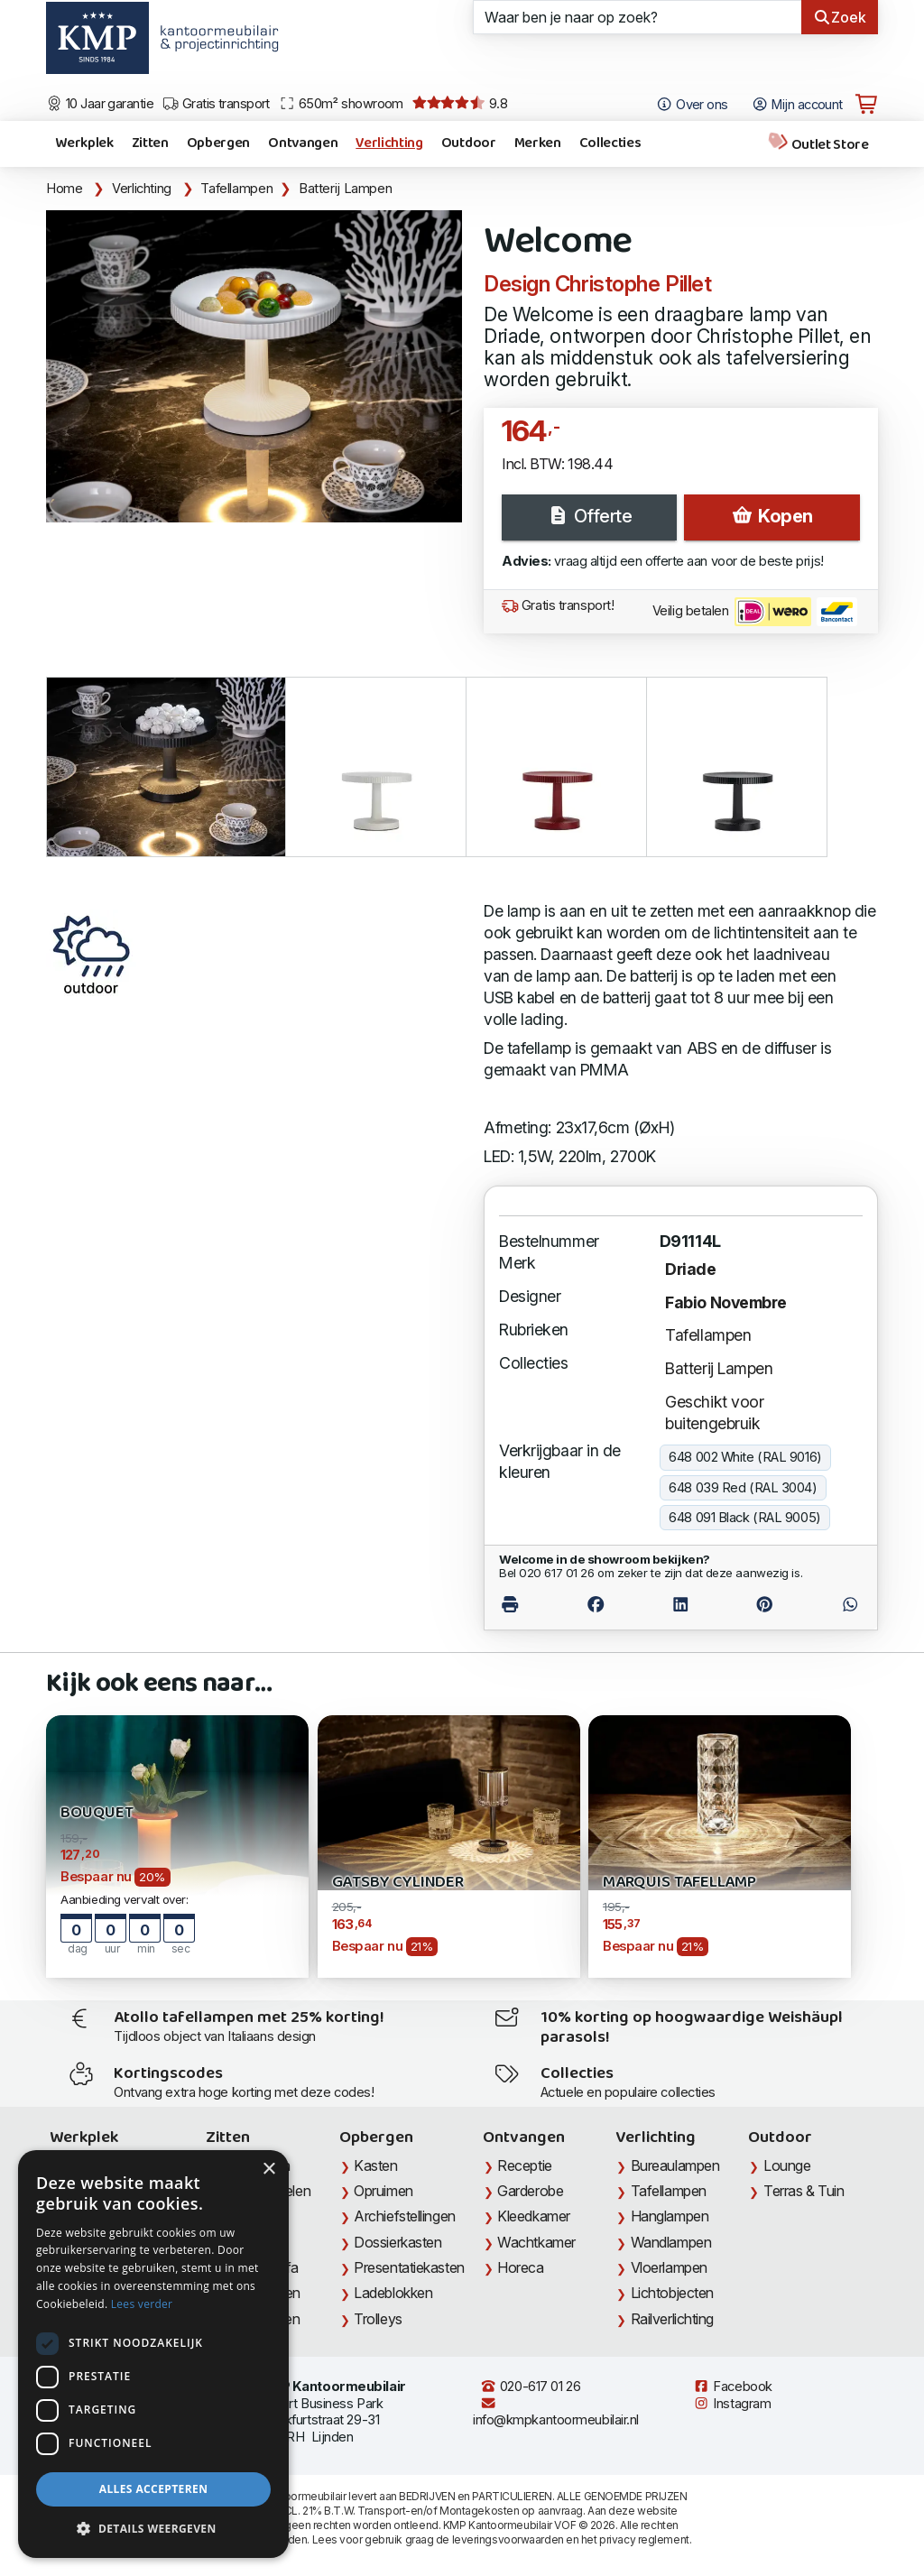 Image resolution: width=924 pixels, height=2576 pixels. I want to click on Kasten, so click(375, 2165).